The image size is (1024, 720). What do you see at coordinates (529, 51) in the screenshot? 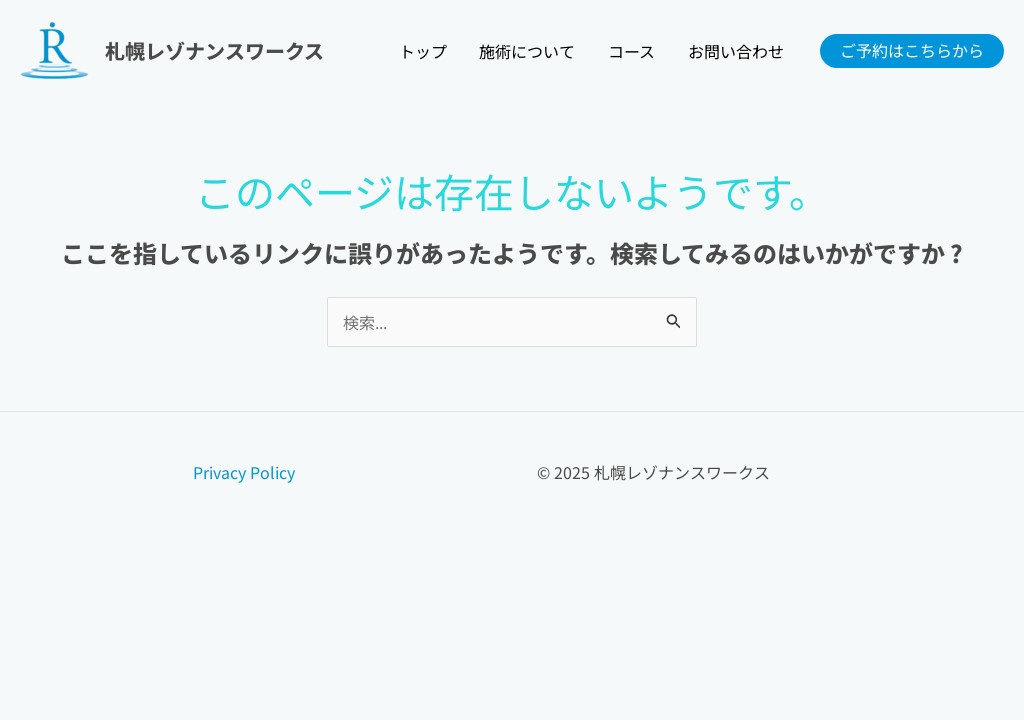
I see `施術について` at bounding box center [529, 51].